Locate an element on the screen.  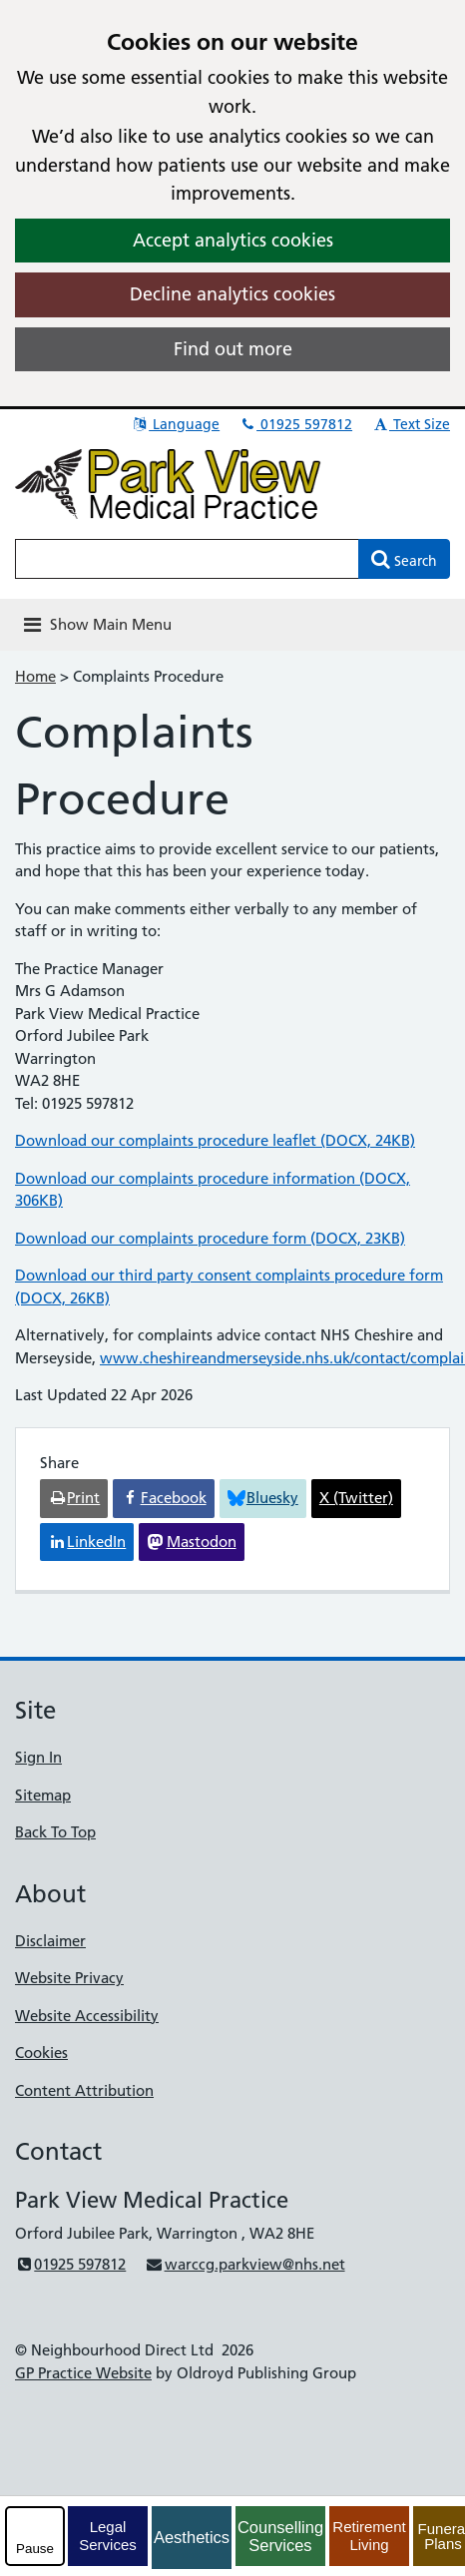
Find out more is located at coordinates (233, 348).